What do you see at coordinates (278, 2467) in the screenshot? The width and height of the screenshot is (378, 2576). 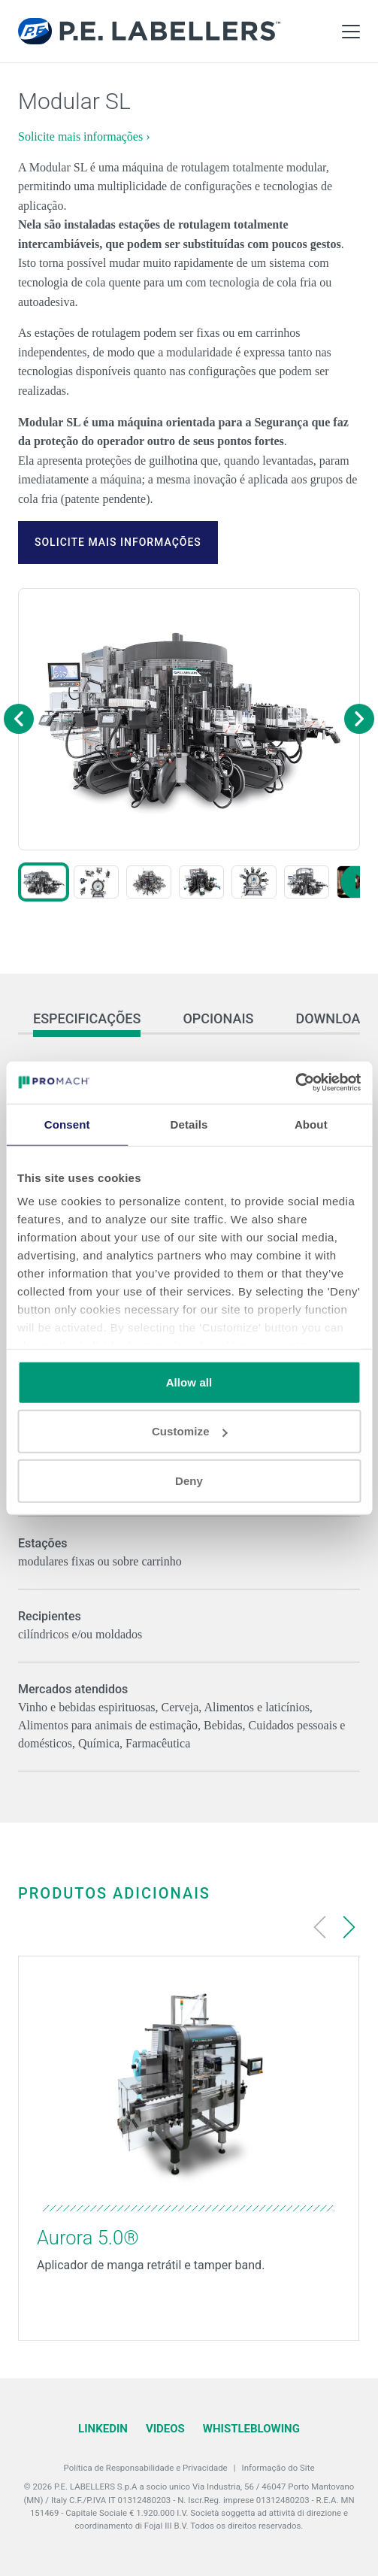 I see `Informação do Site` at bounding box center [278, 2467].